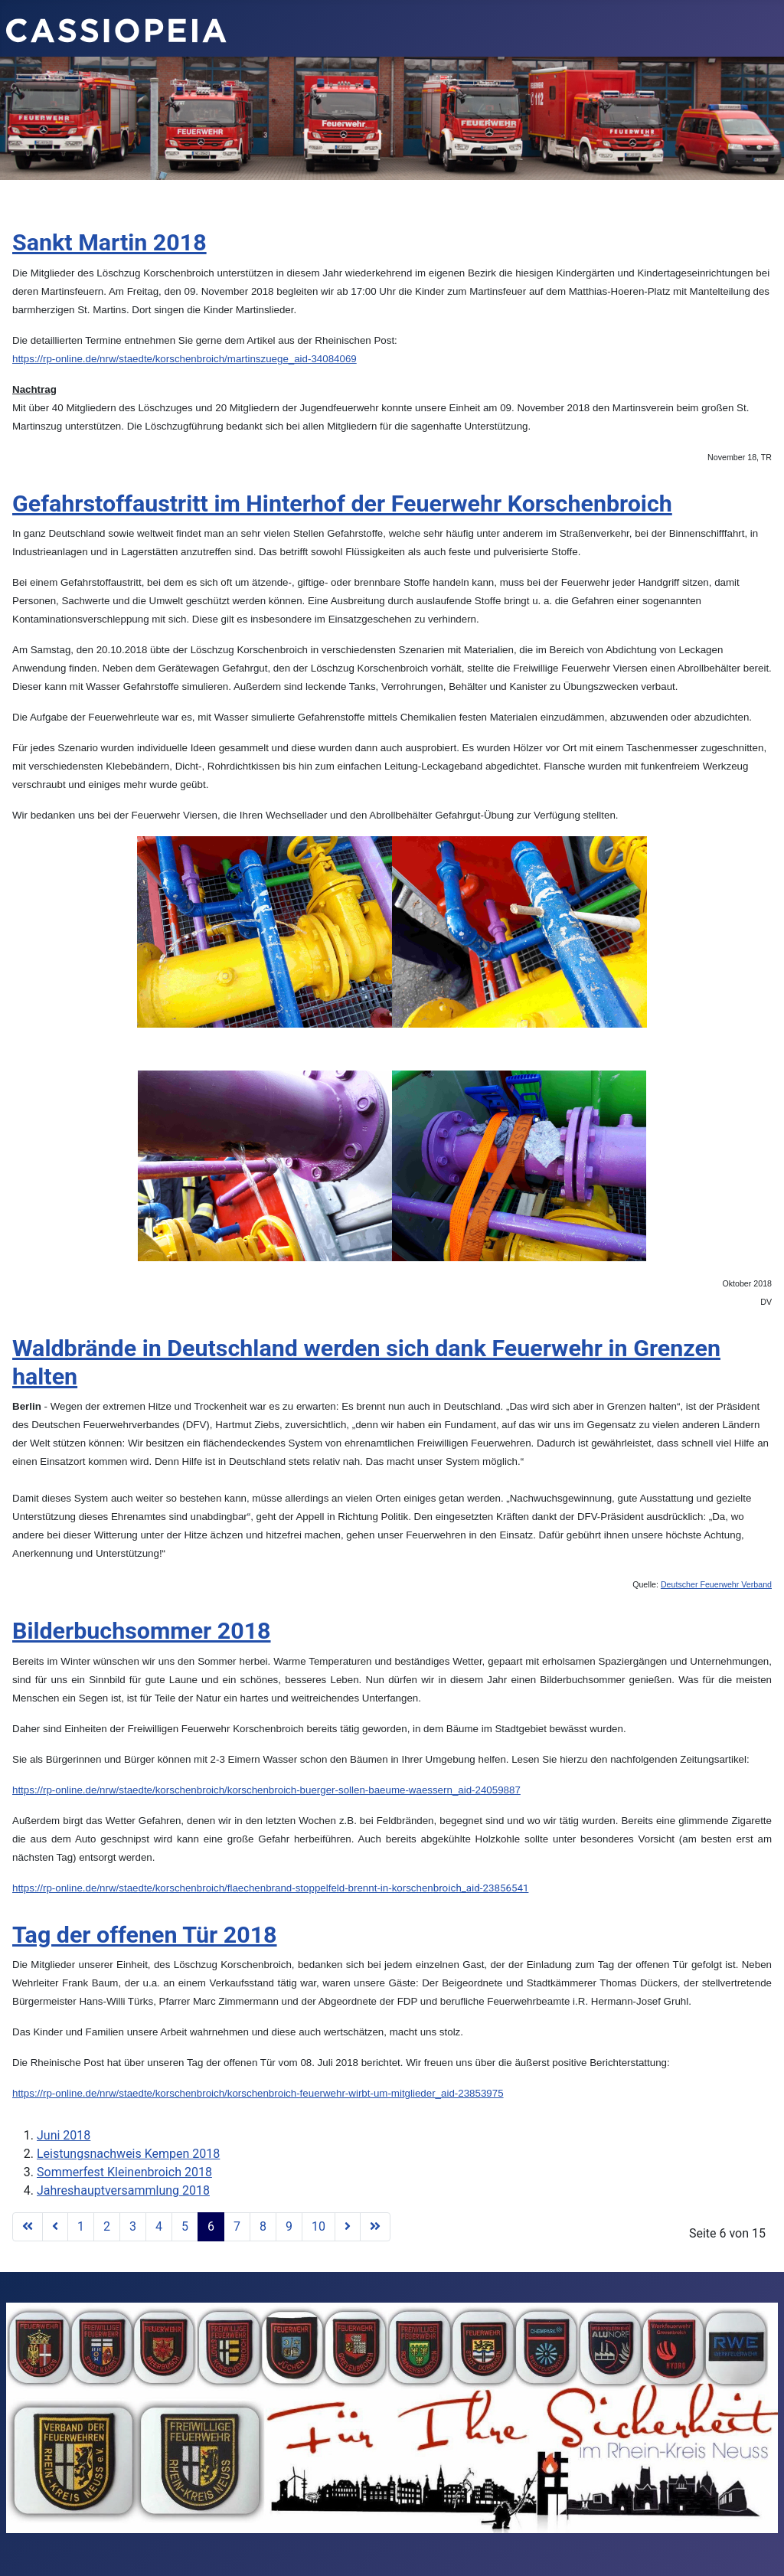  Describe the element at coordinates (716, 1584) in the screenshot. I see `Deutscher Feuerwehr Verband` at that location.